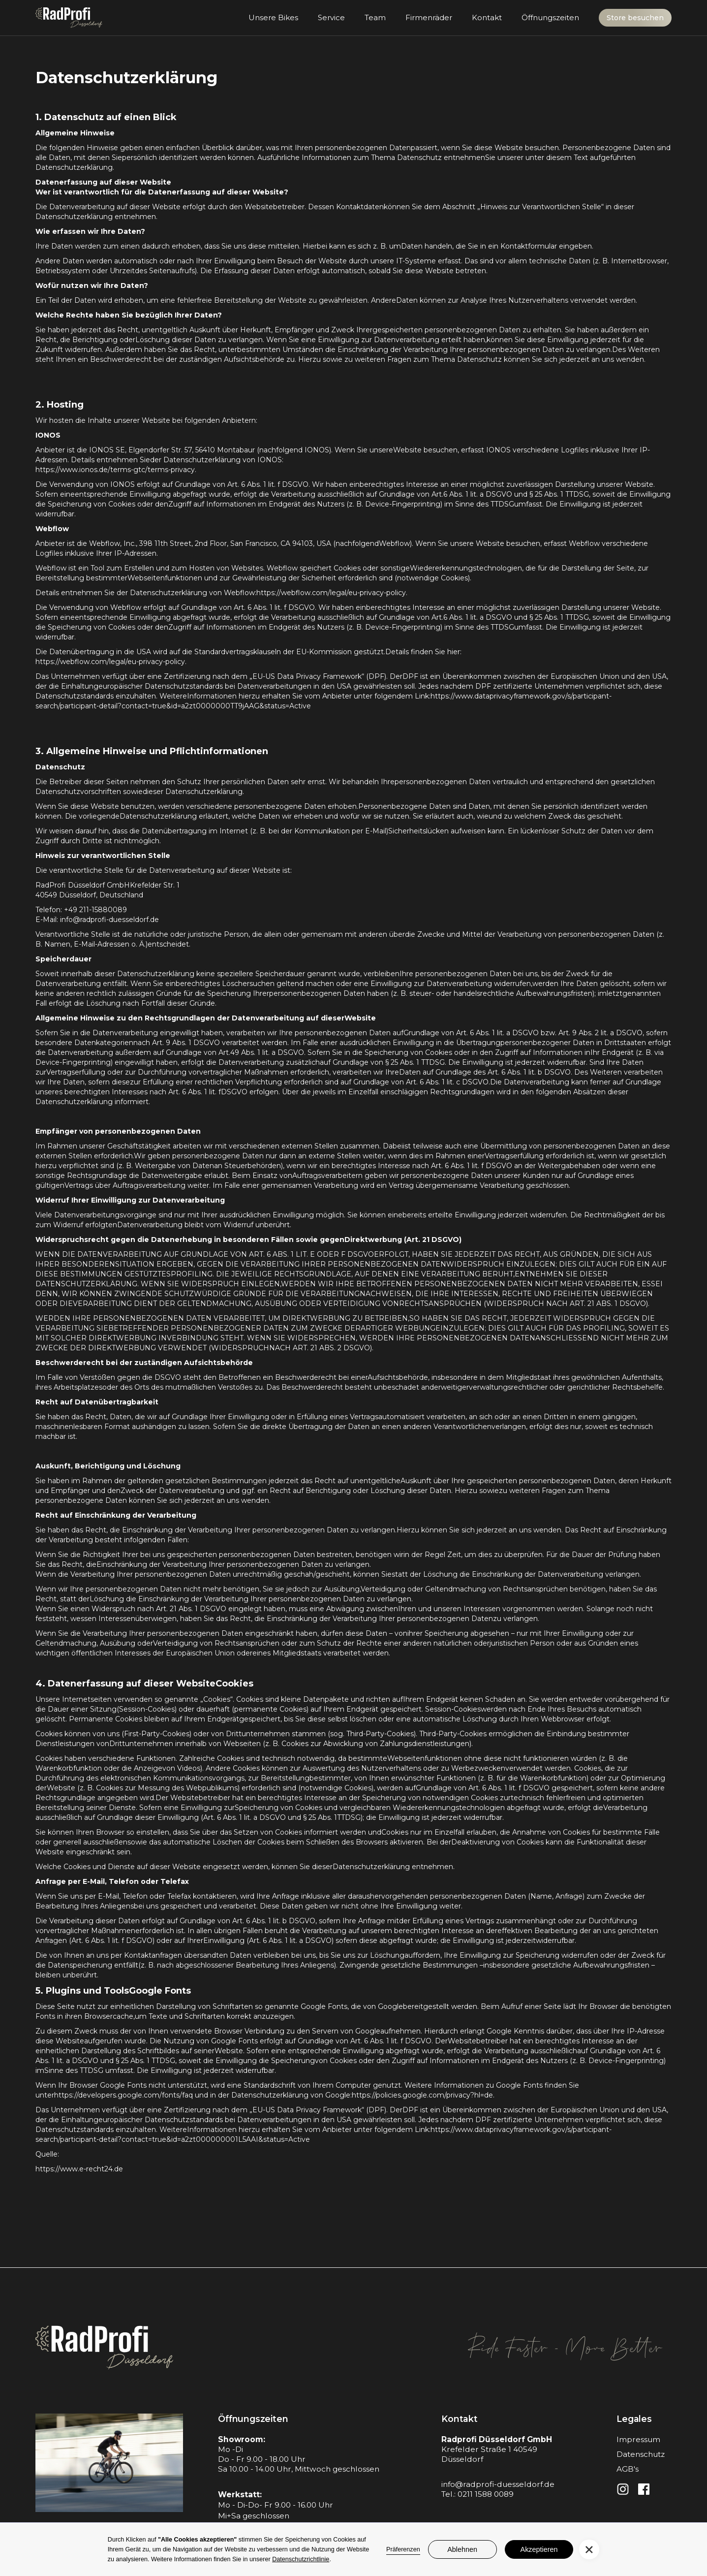 The width and height of the screenshot is (707, 2576). Describe the element at coordinates (550, 17) in the screenshot. I see `Öffnungszeiten` at that location.